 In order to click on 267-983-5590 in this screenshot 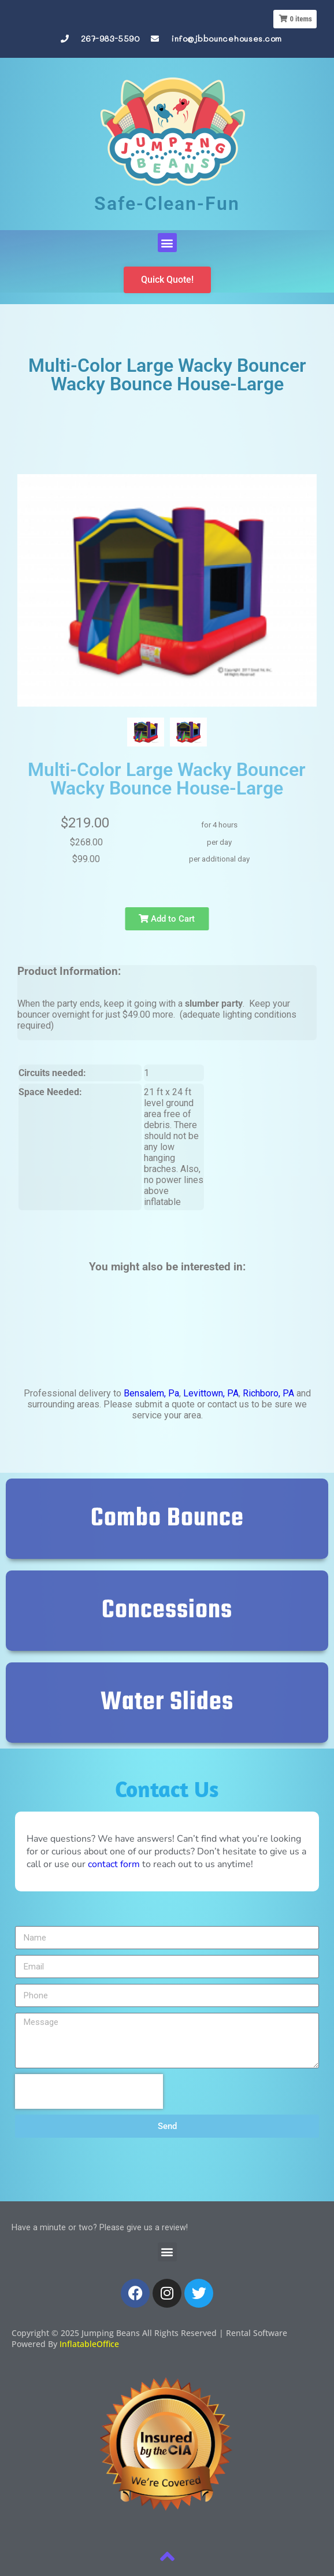, I will do `click(110, 38)`.